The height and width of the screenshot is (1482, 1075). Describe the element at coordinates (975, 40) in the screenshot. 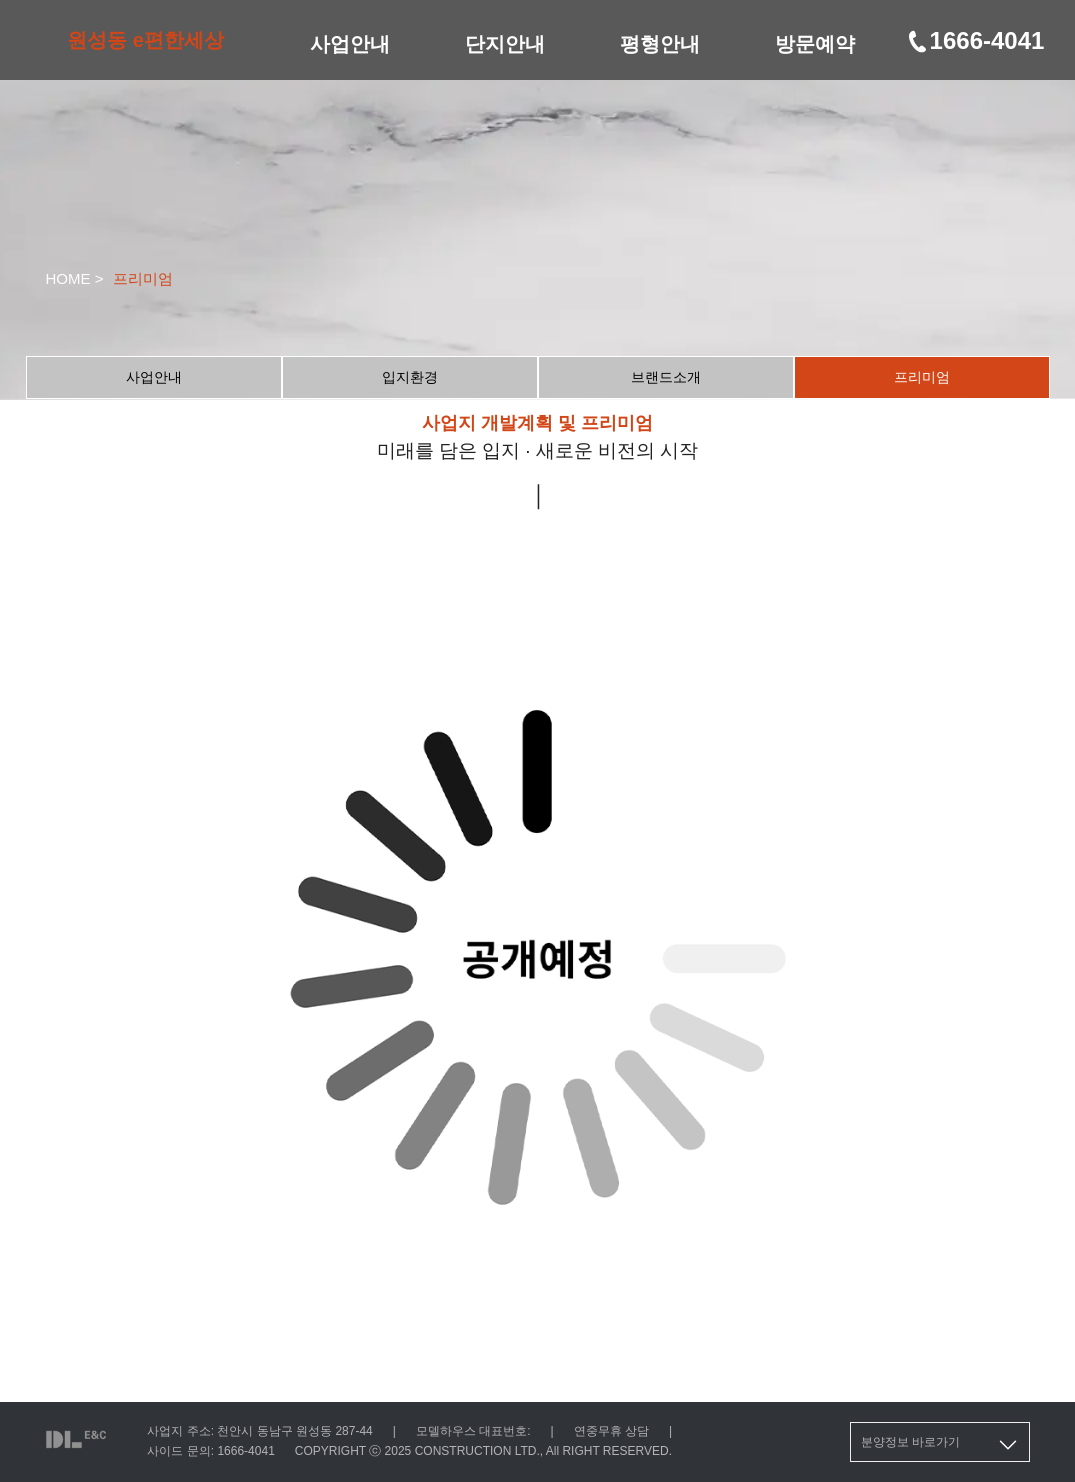

I see `1666-4041` at that location.